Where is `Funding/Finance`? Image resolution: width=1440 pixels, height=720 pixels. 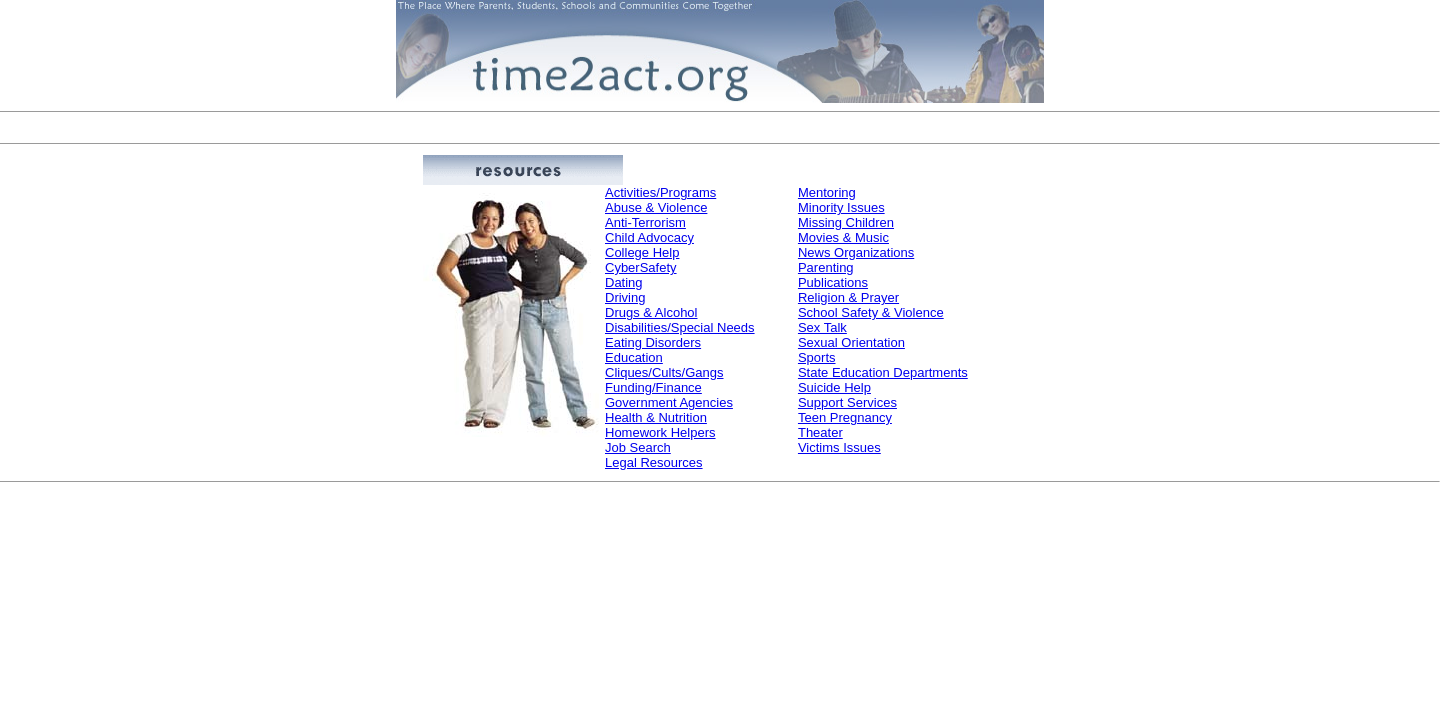
Funding/Finance is located at coordinates (653, 387).